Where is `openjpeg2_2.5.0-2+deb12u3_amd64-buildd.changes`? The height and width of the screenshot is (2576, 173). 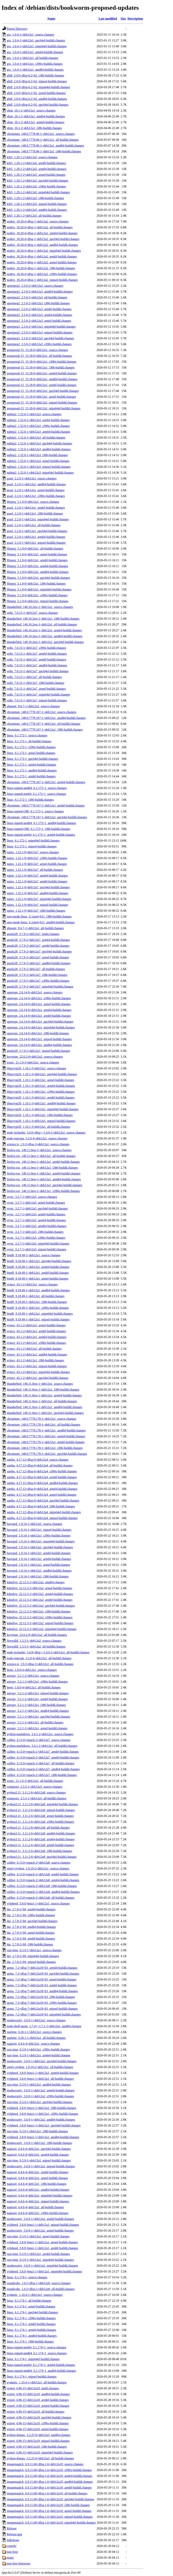
openjpeg2_2.5.0-2+deb12u3_amd64-buildd.changes is located at coordinates (40, 291).